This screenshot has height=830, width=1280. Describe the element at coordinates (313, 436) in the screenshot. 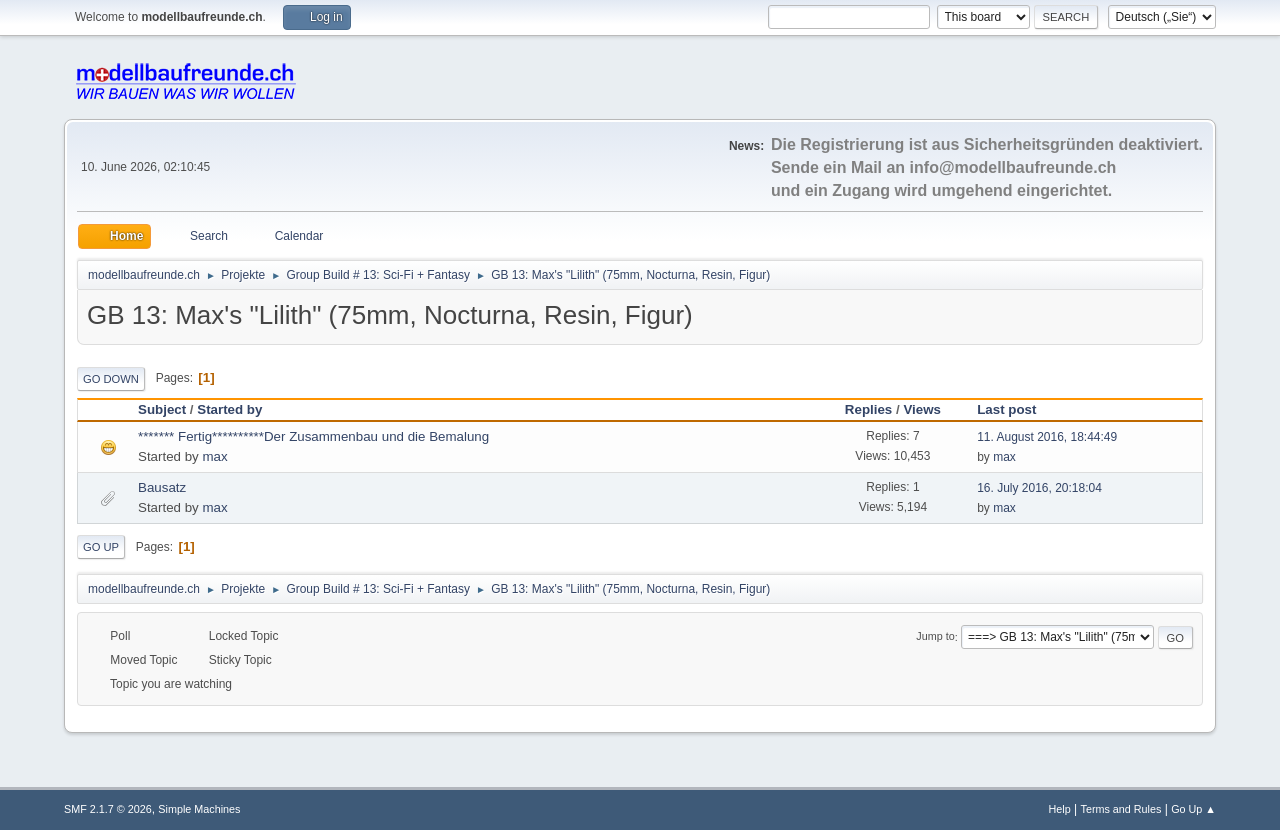

I see `******* Fertig**********Der Zusammenbau und die Bemalung` at that location.